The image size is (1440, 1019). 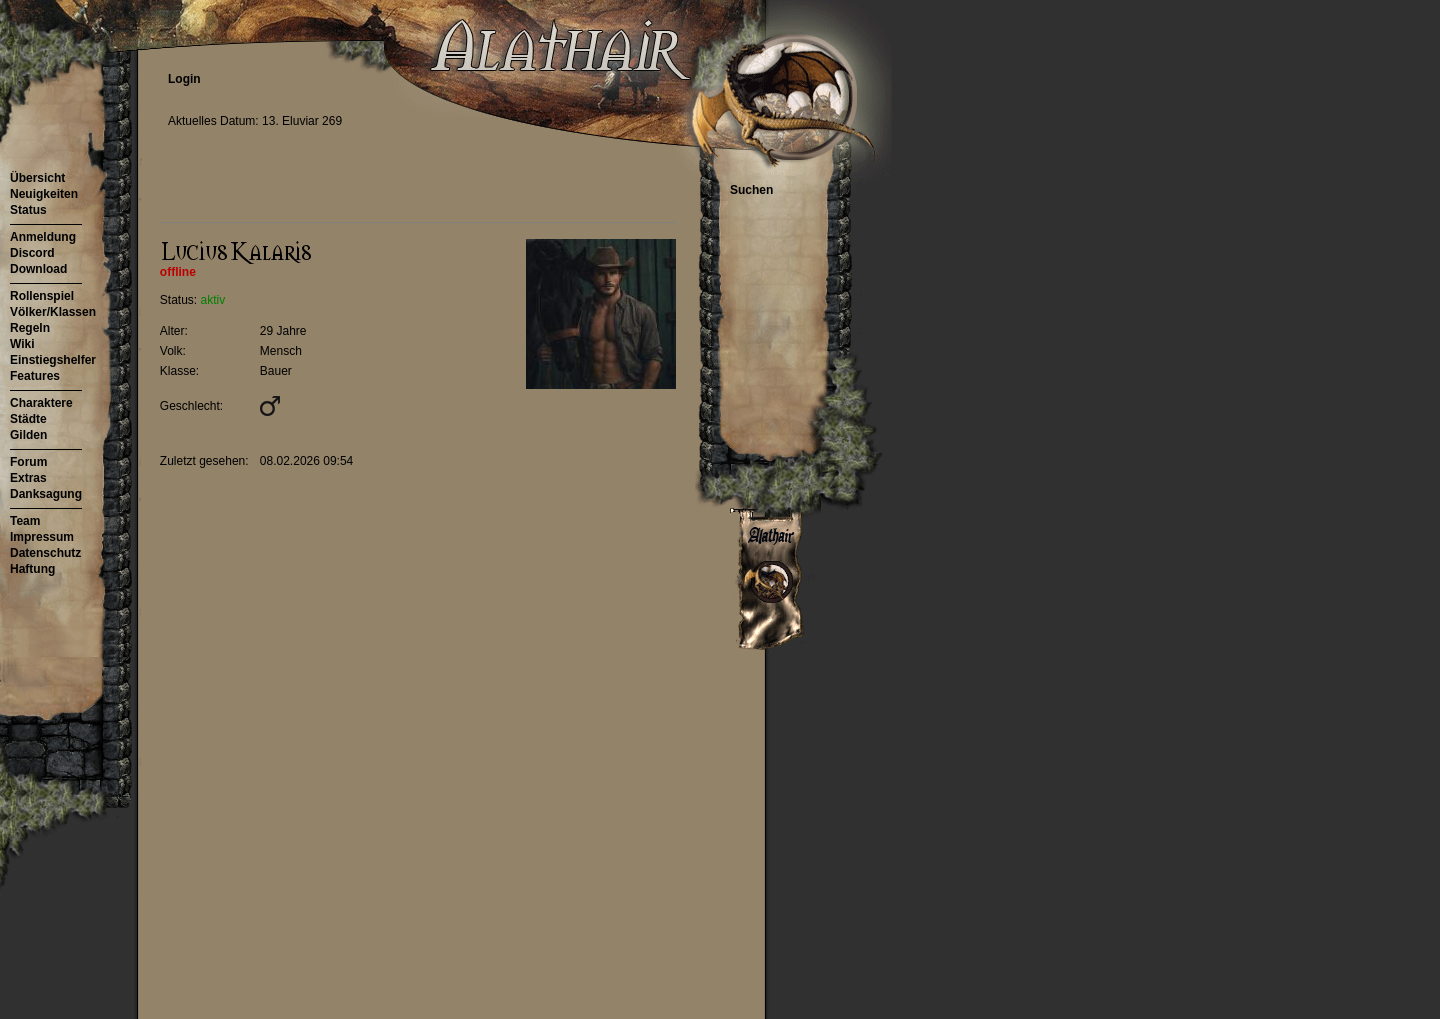 I want to click on Neuigkeiten, so click(x=44, y=194).